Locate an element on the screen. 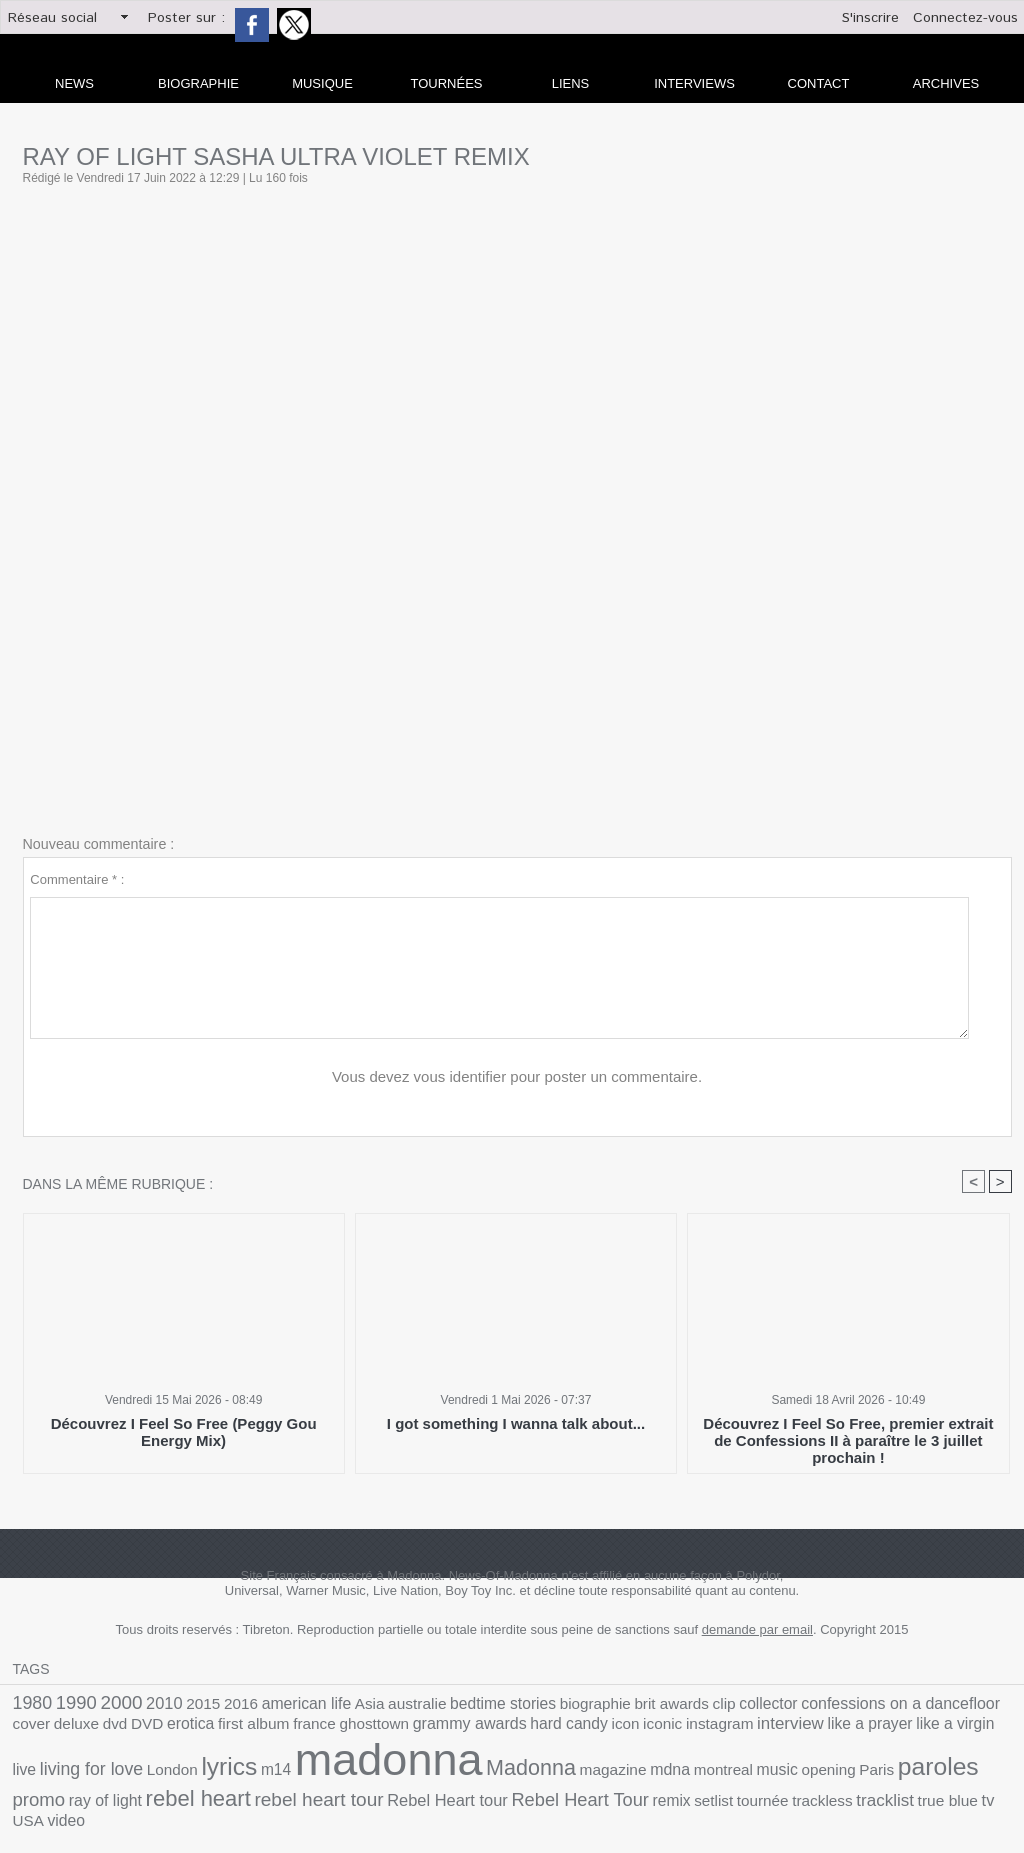 The width and height of the screenshot is (1024, 1853). bedtime stories is located at coordinates (442, 1705).